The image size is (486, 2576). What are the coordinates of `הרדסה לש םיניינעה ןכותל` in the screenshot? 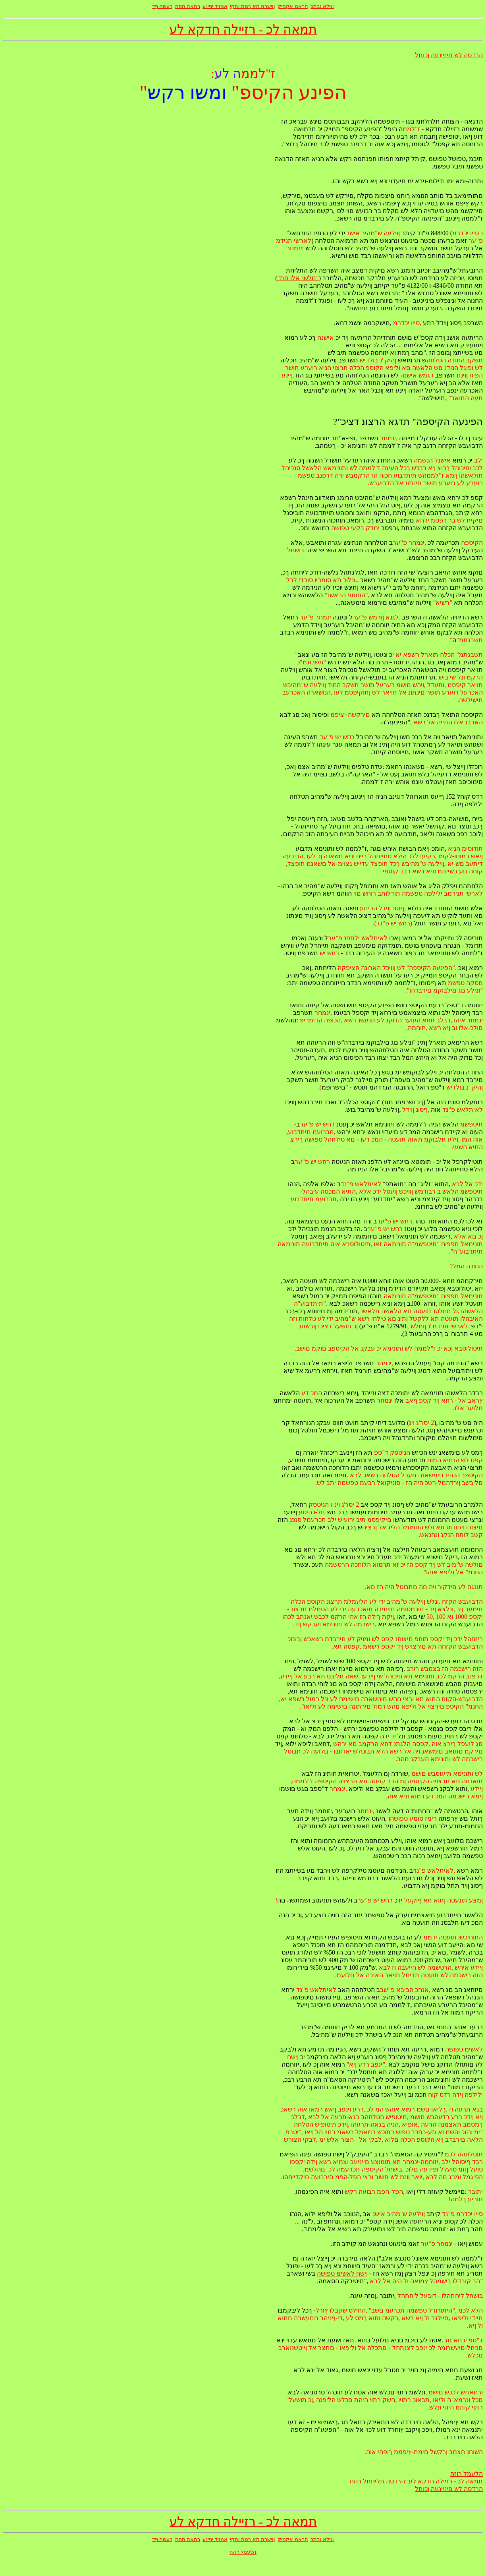 It's located at (449, 55).